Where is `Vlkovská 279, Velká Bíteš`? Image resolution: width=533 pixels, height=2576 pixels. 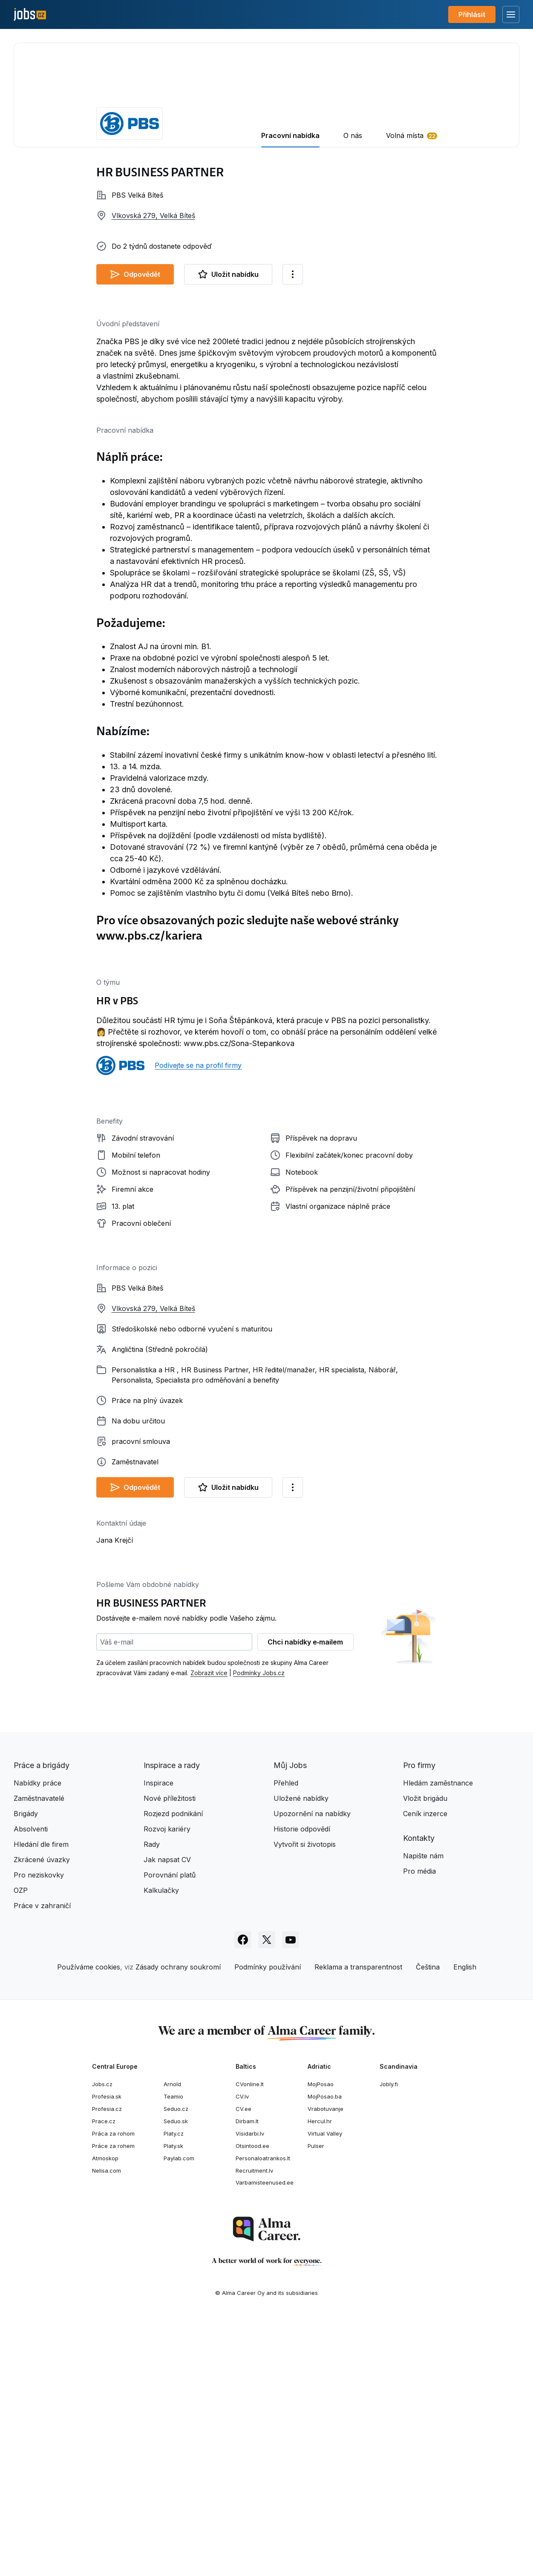 Vlkovská 279, Velká Bíteš is located at coordinates (153, 215).